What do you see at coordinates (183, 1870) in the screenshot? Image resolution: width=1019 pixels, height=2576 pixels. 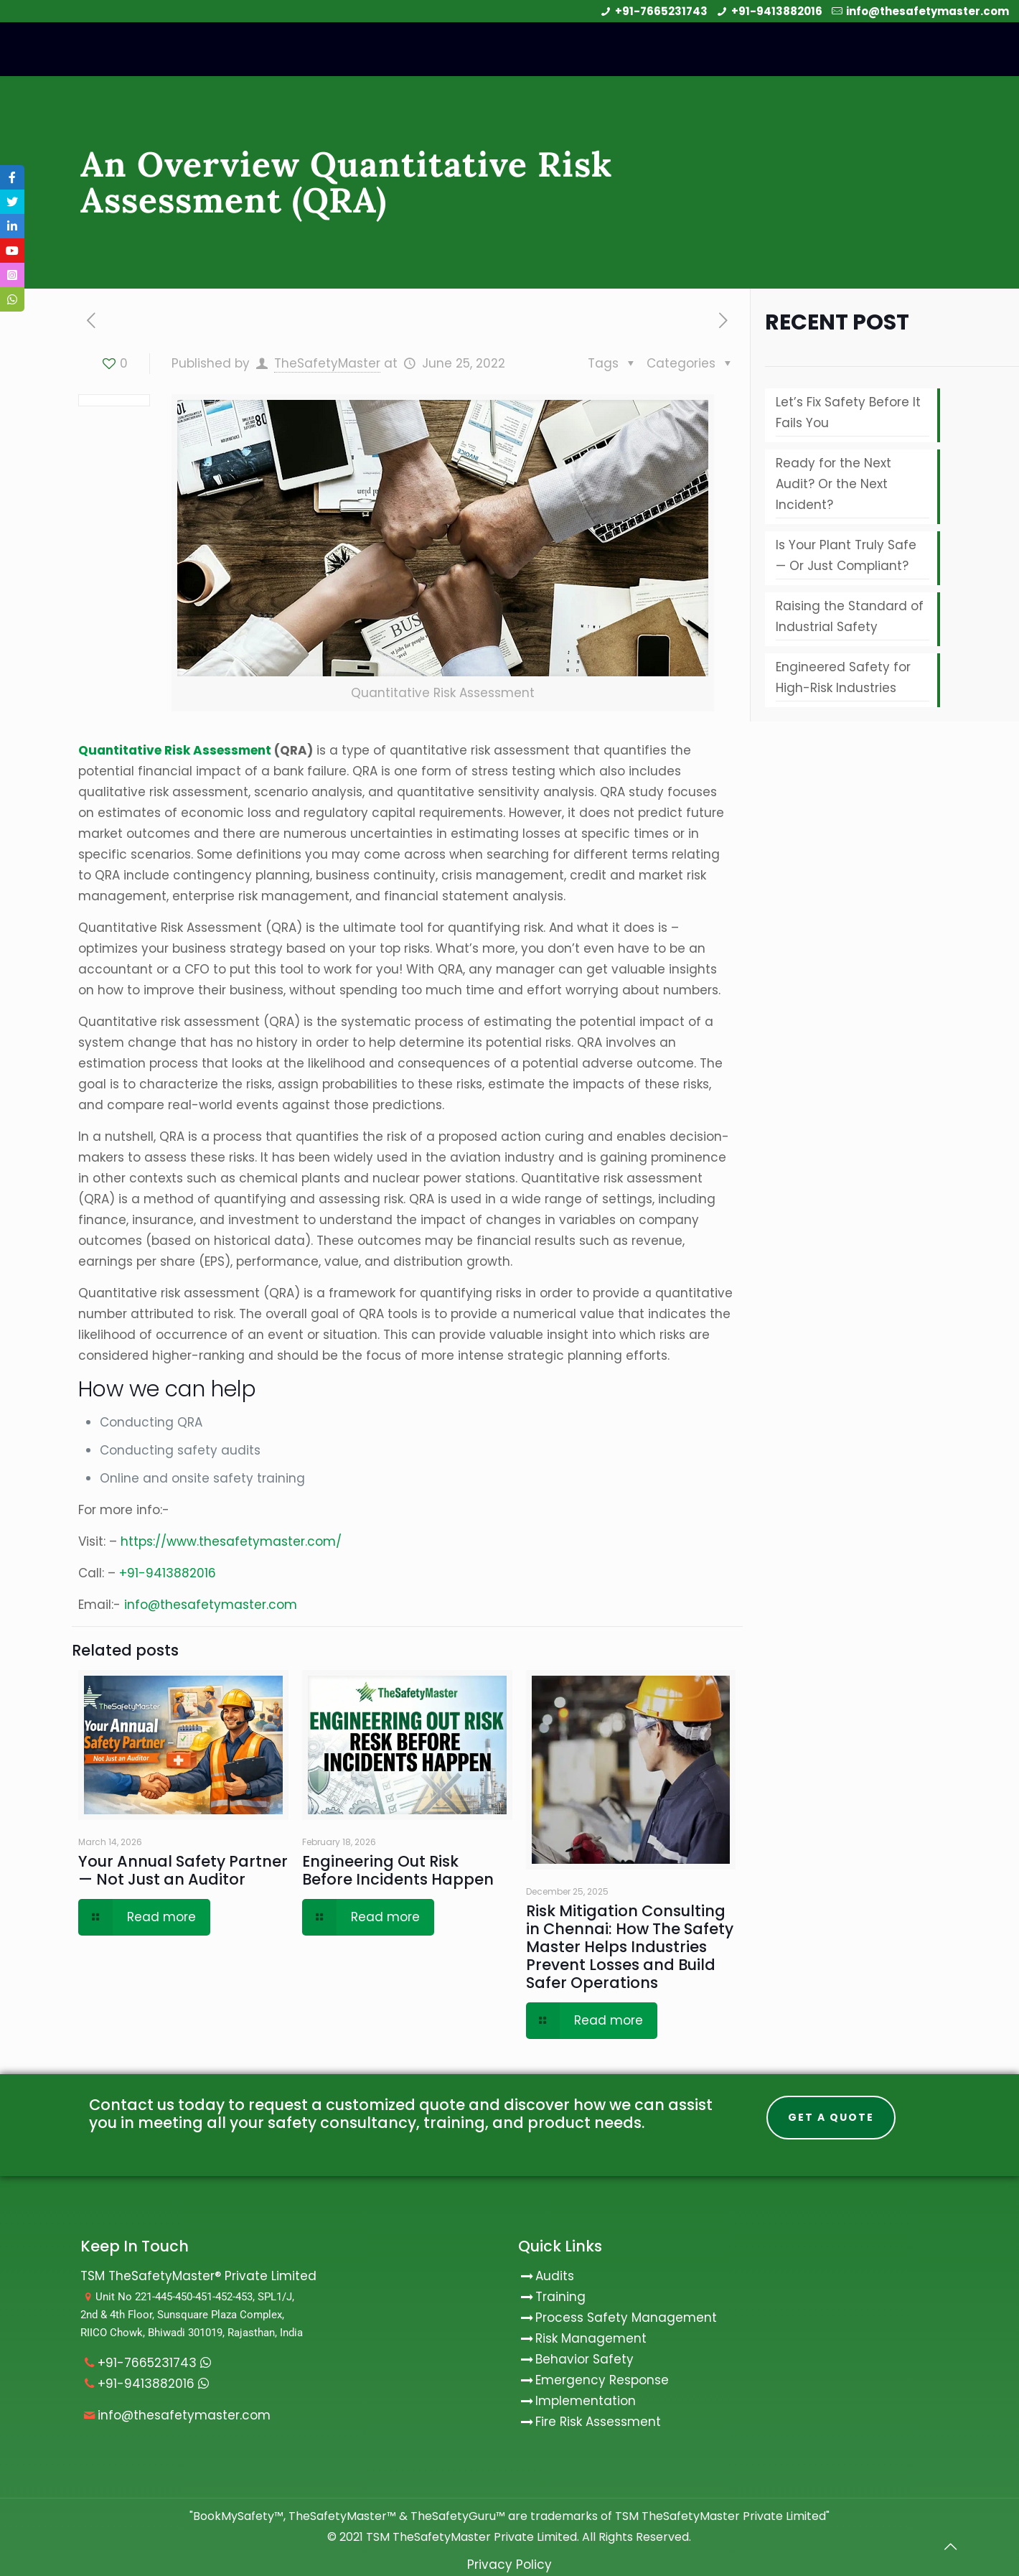 I see `Your Annual Safety Partner — Not Just an Auditor` at bounding box center [183, 1870].